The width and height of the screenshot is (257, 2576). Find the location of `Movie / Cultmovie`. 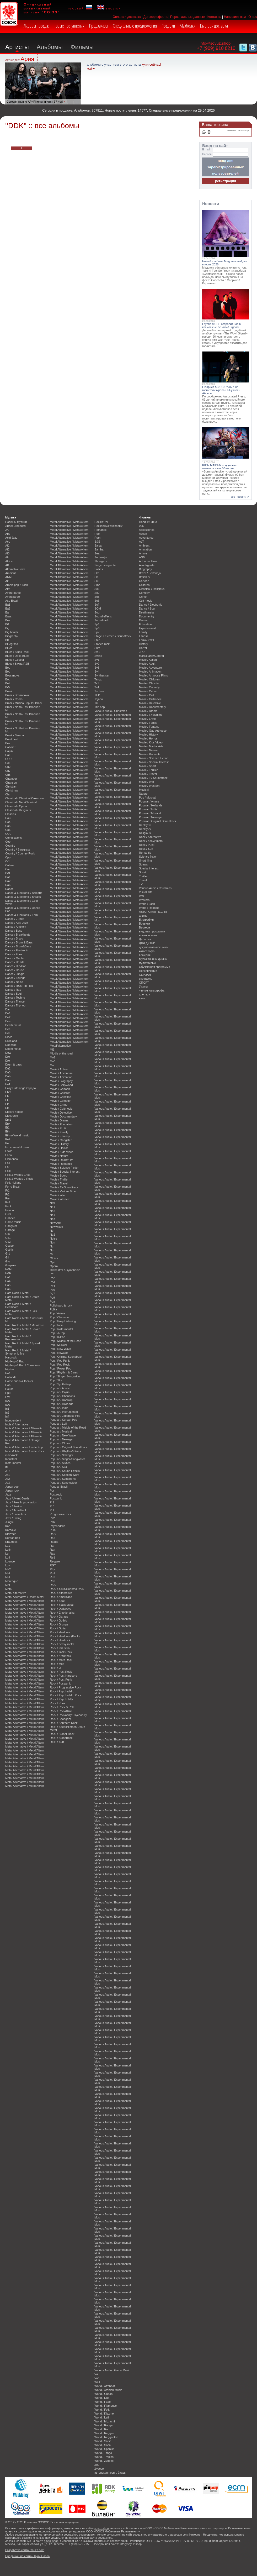

Movie / Cultmovie is located at coordinates (61, 1108).